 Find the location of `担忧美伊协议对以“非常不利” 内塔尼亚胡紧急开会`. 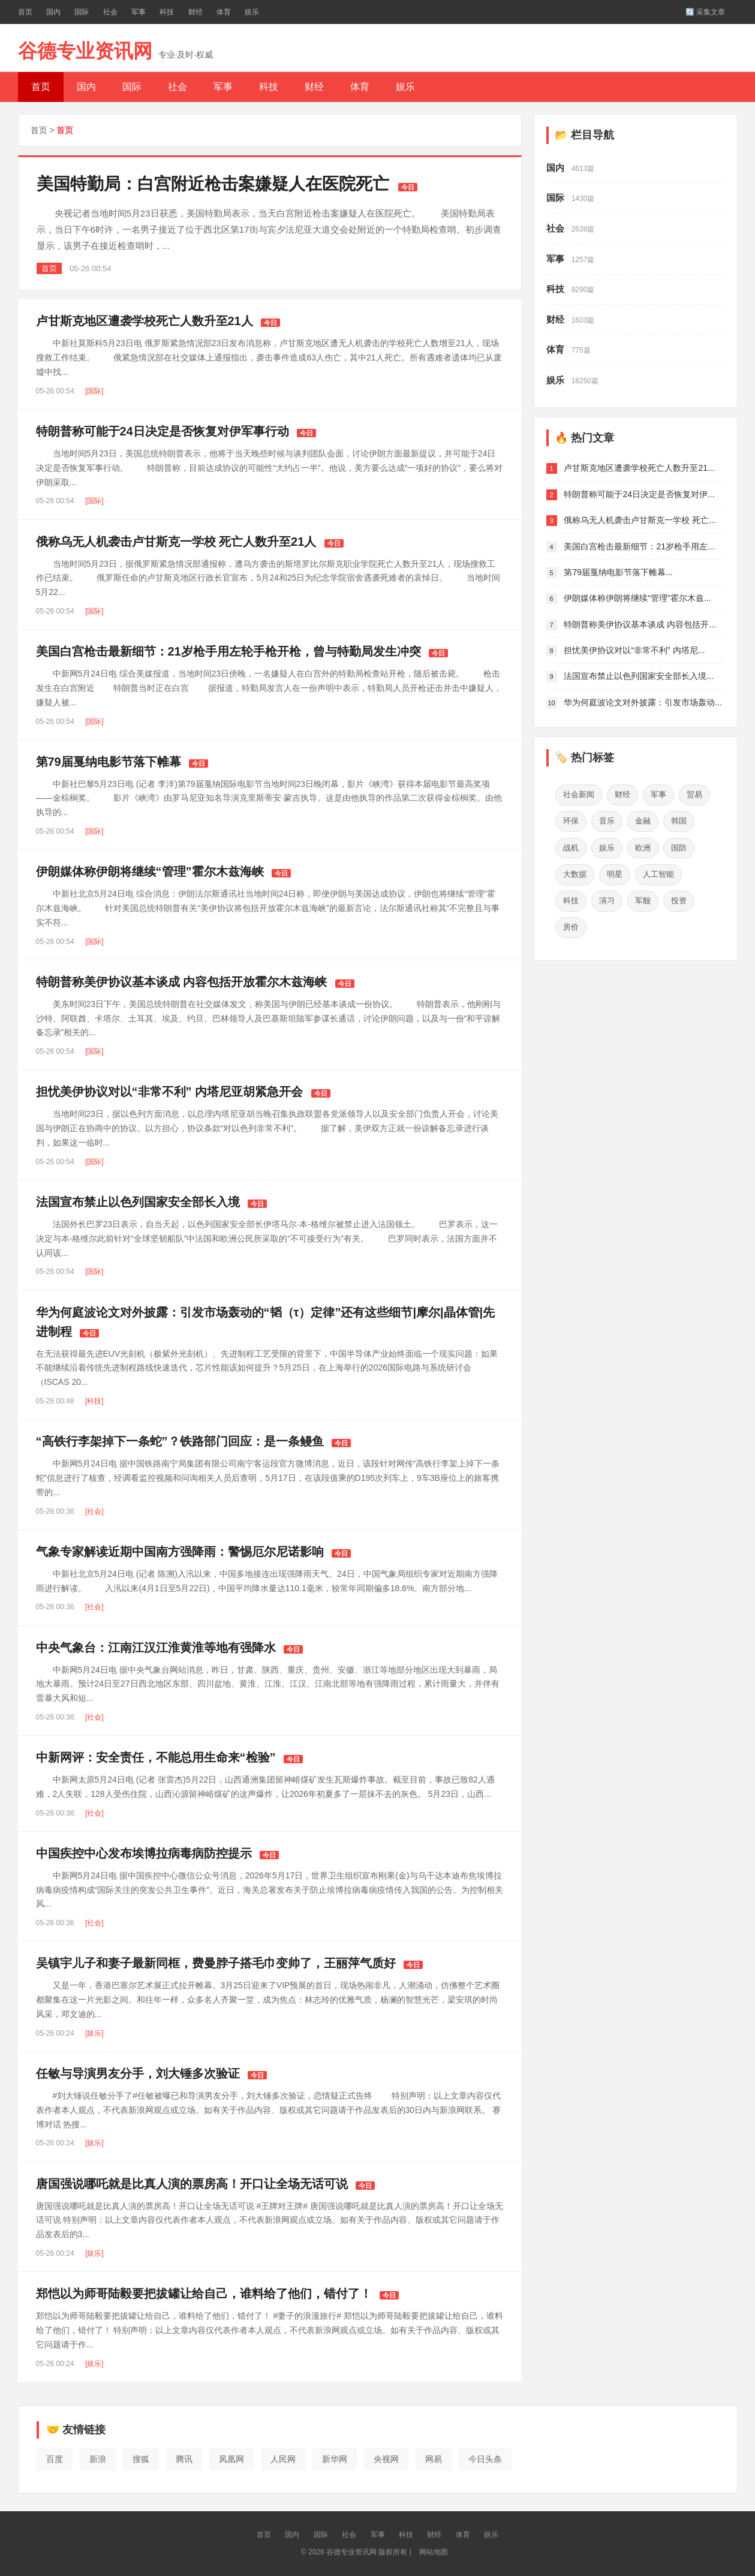

担忧美伊协议对以“非常不利” 内塔尼亚胡紧急开会 is located at coordinates (169, 1091).